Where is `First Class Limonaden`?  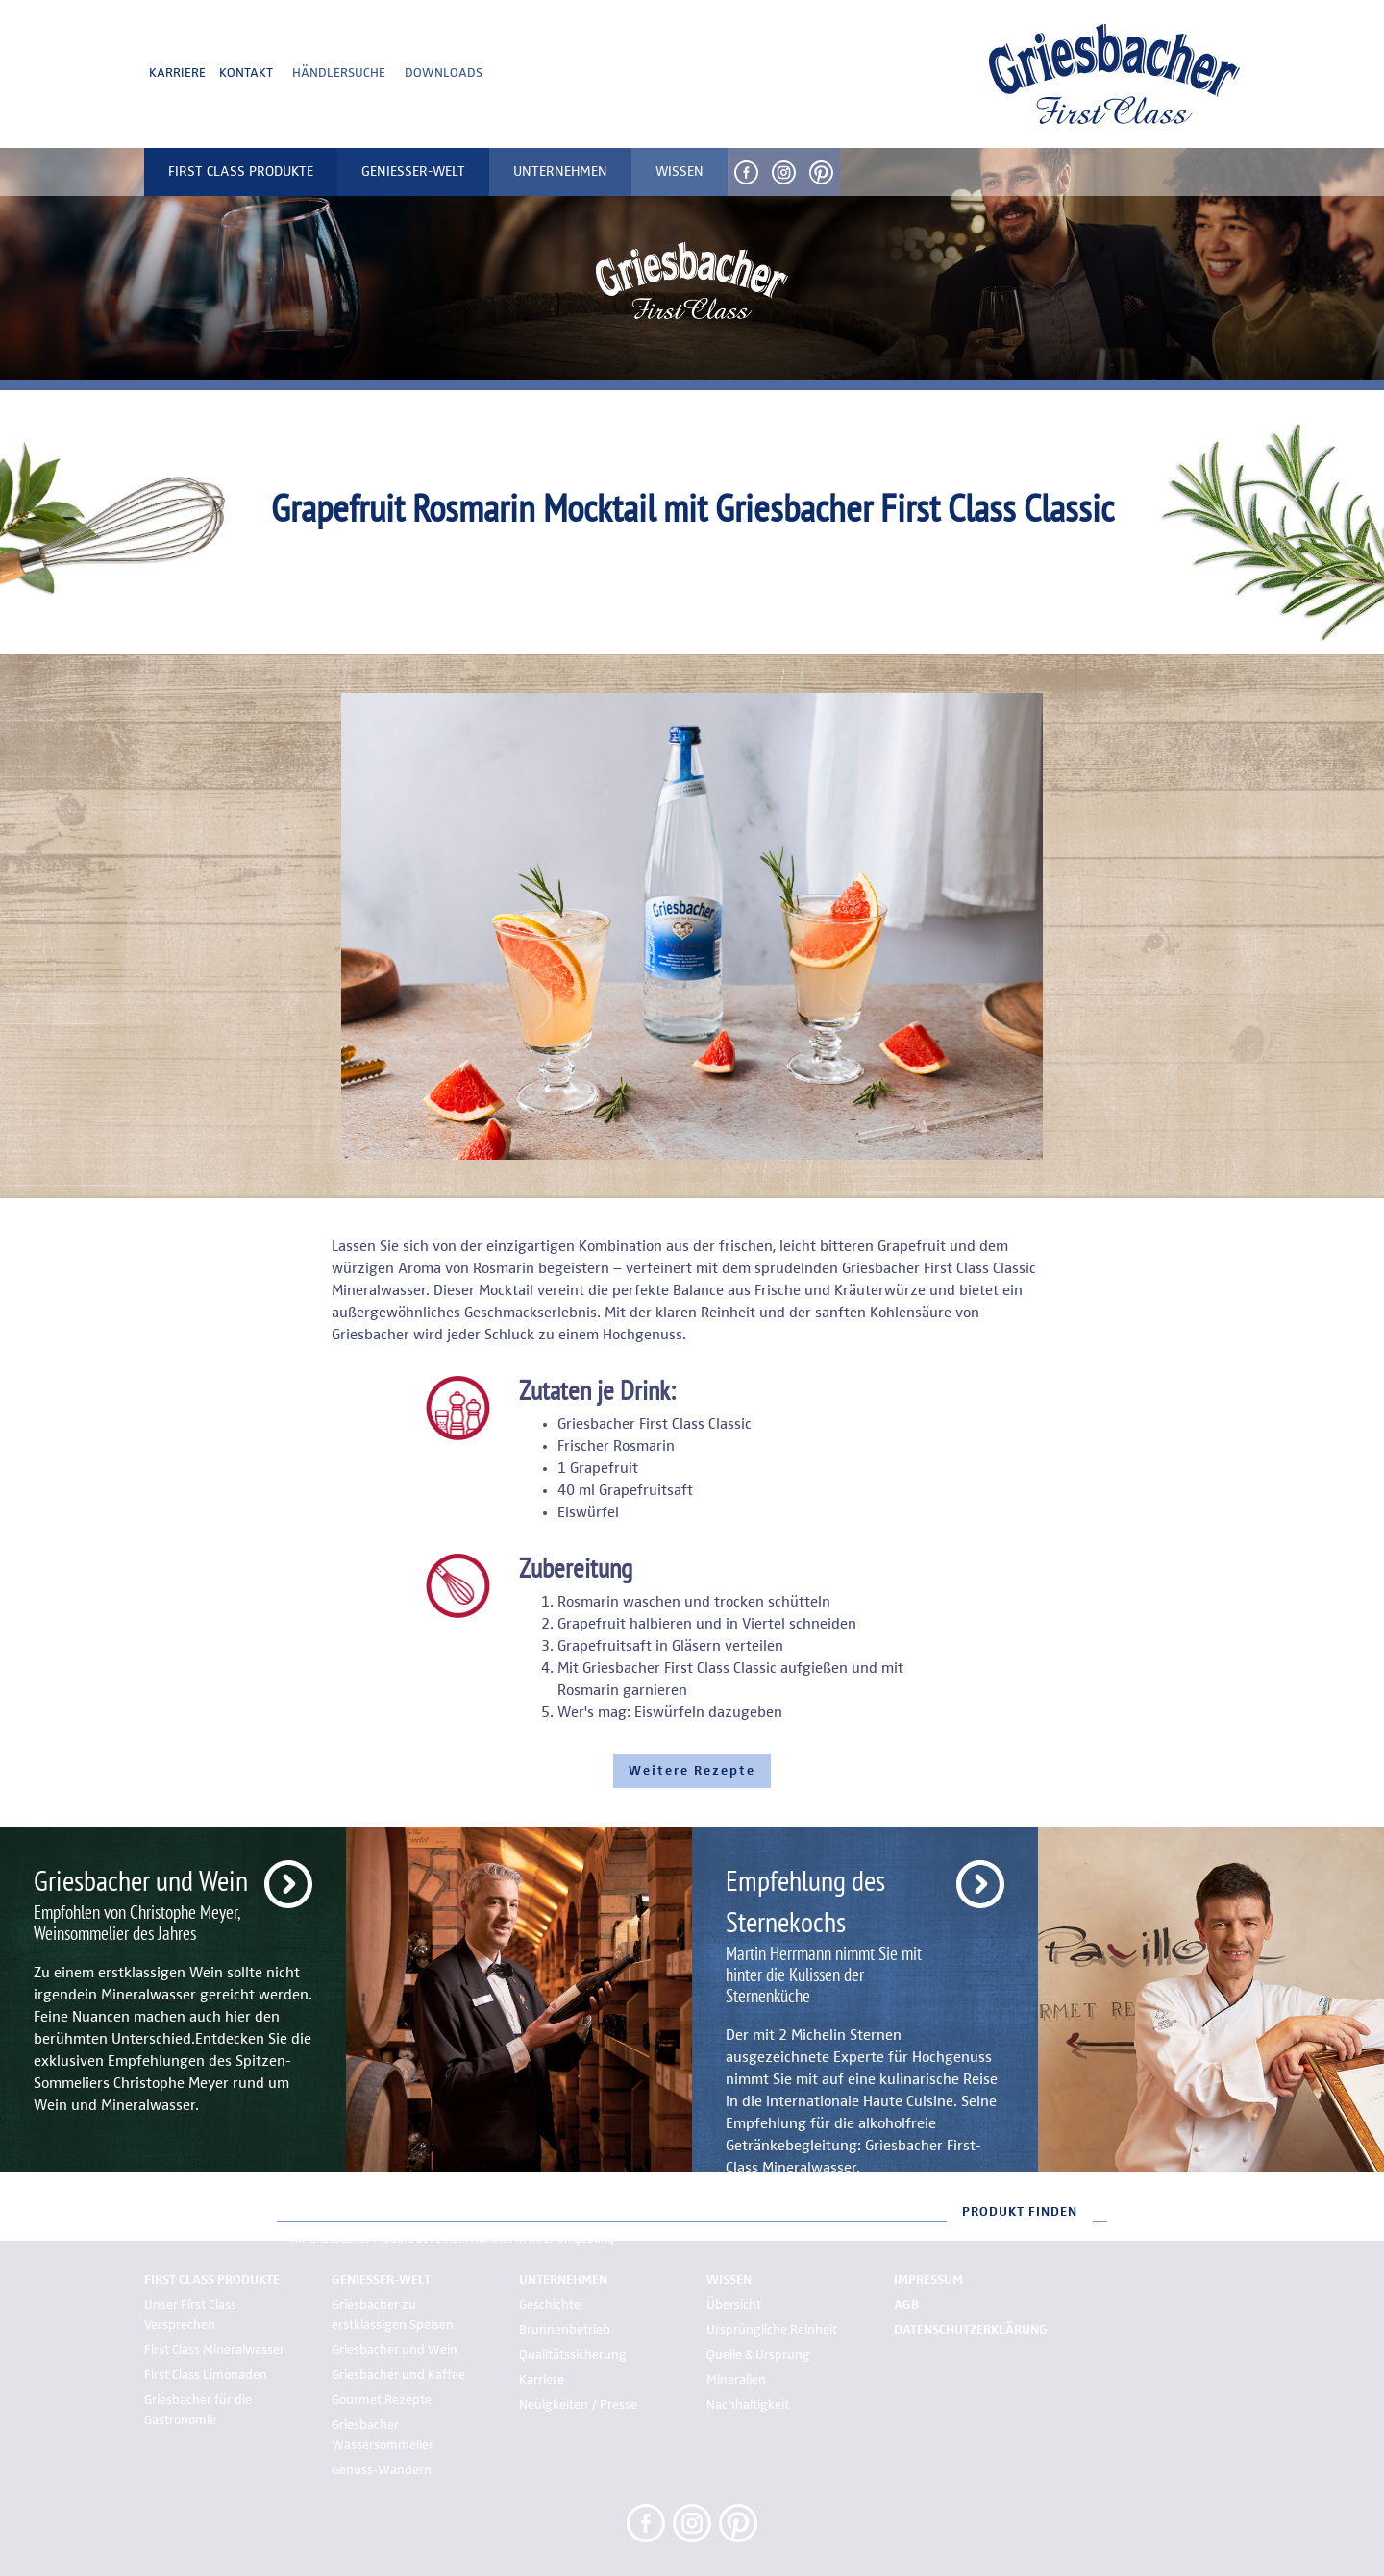 First Class Limonaden is located at coordinates (205, 2375).